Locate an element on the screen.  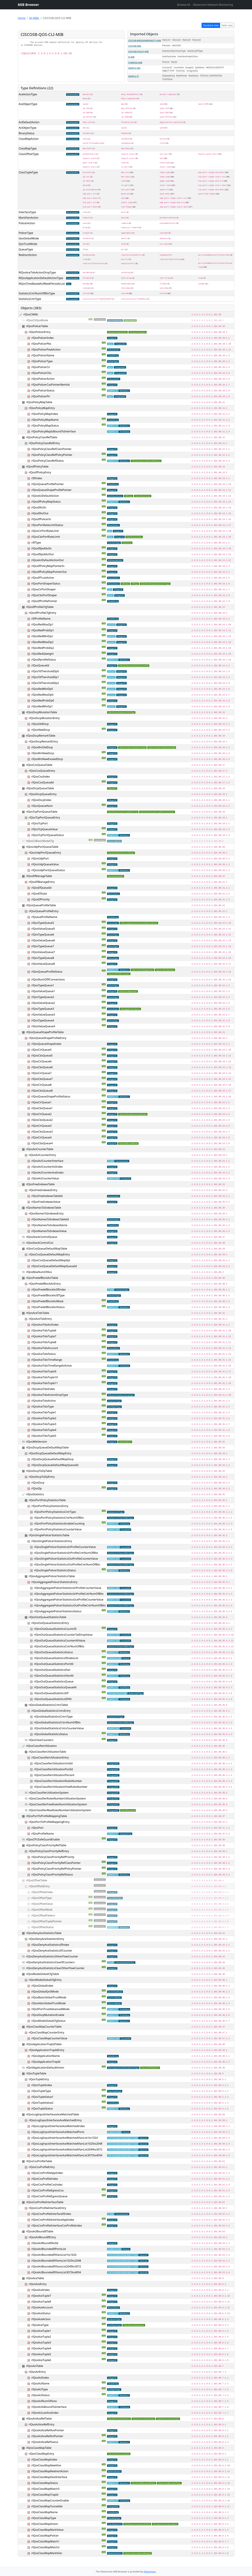
rlQosPort is located at coordinates (37, 1828).